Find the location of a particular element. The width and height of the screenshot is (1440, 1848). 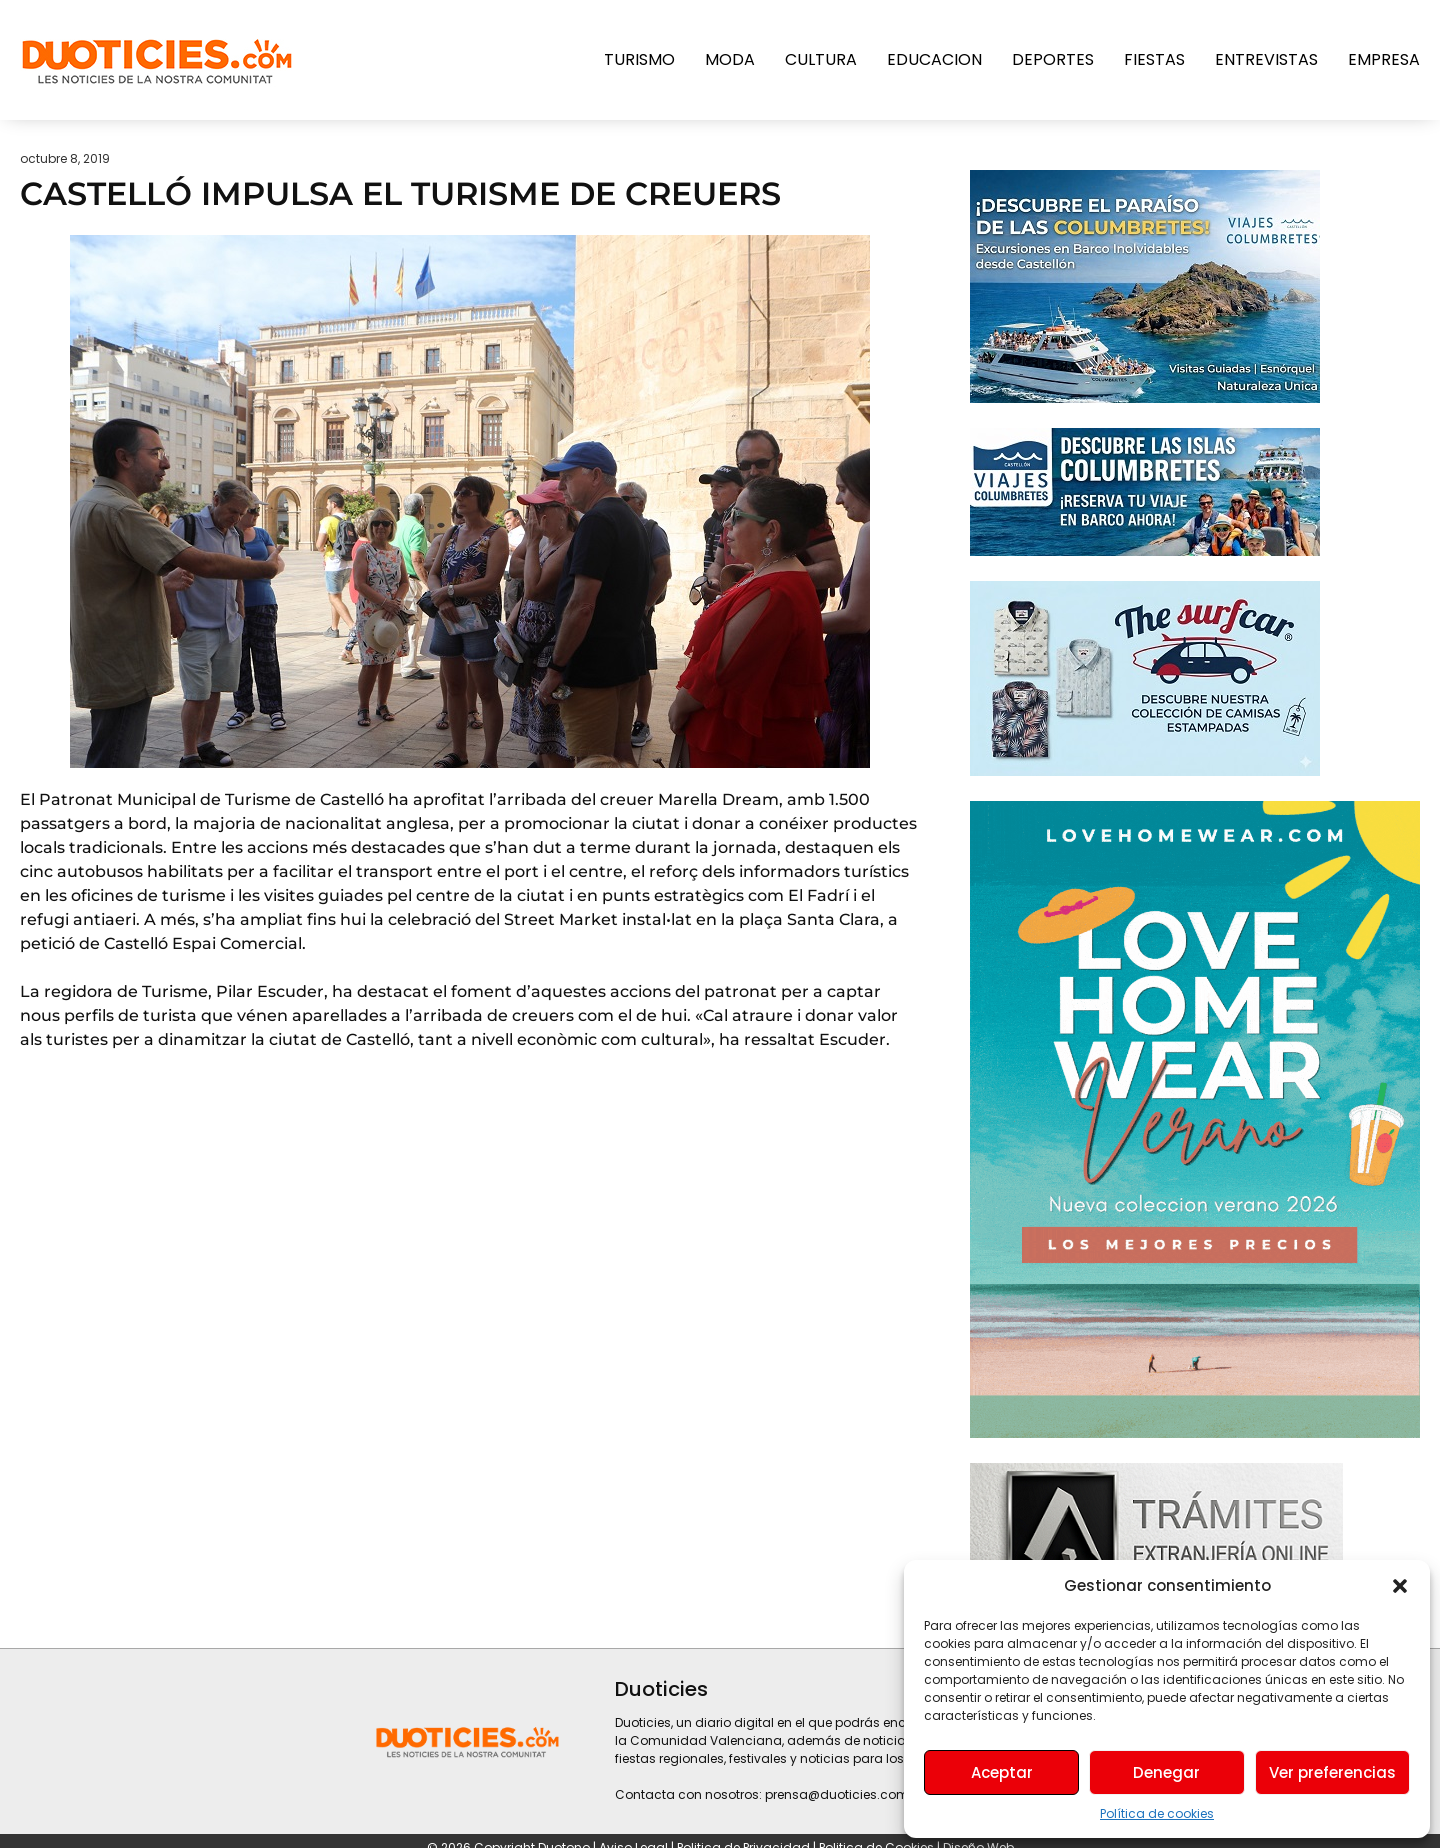

Aceptar is located at coordinates (1002, 1772).